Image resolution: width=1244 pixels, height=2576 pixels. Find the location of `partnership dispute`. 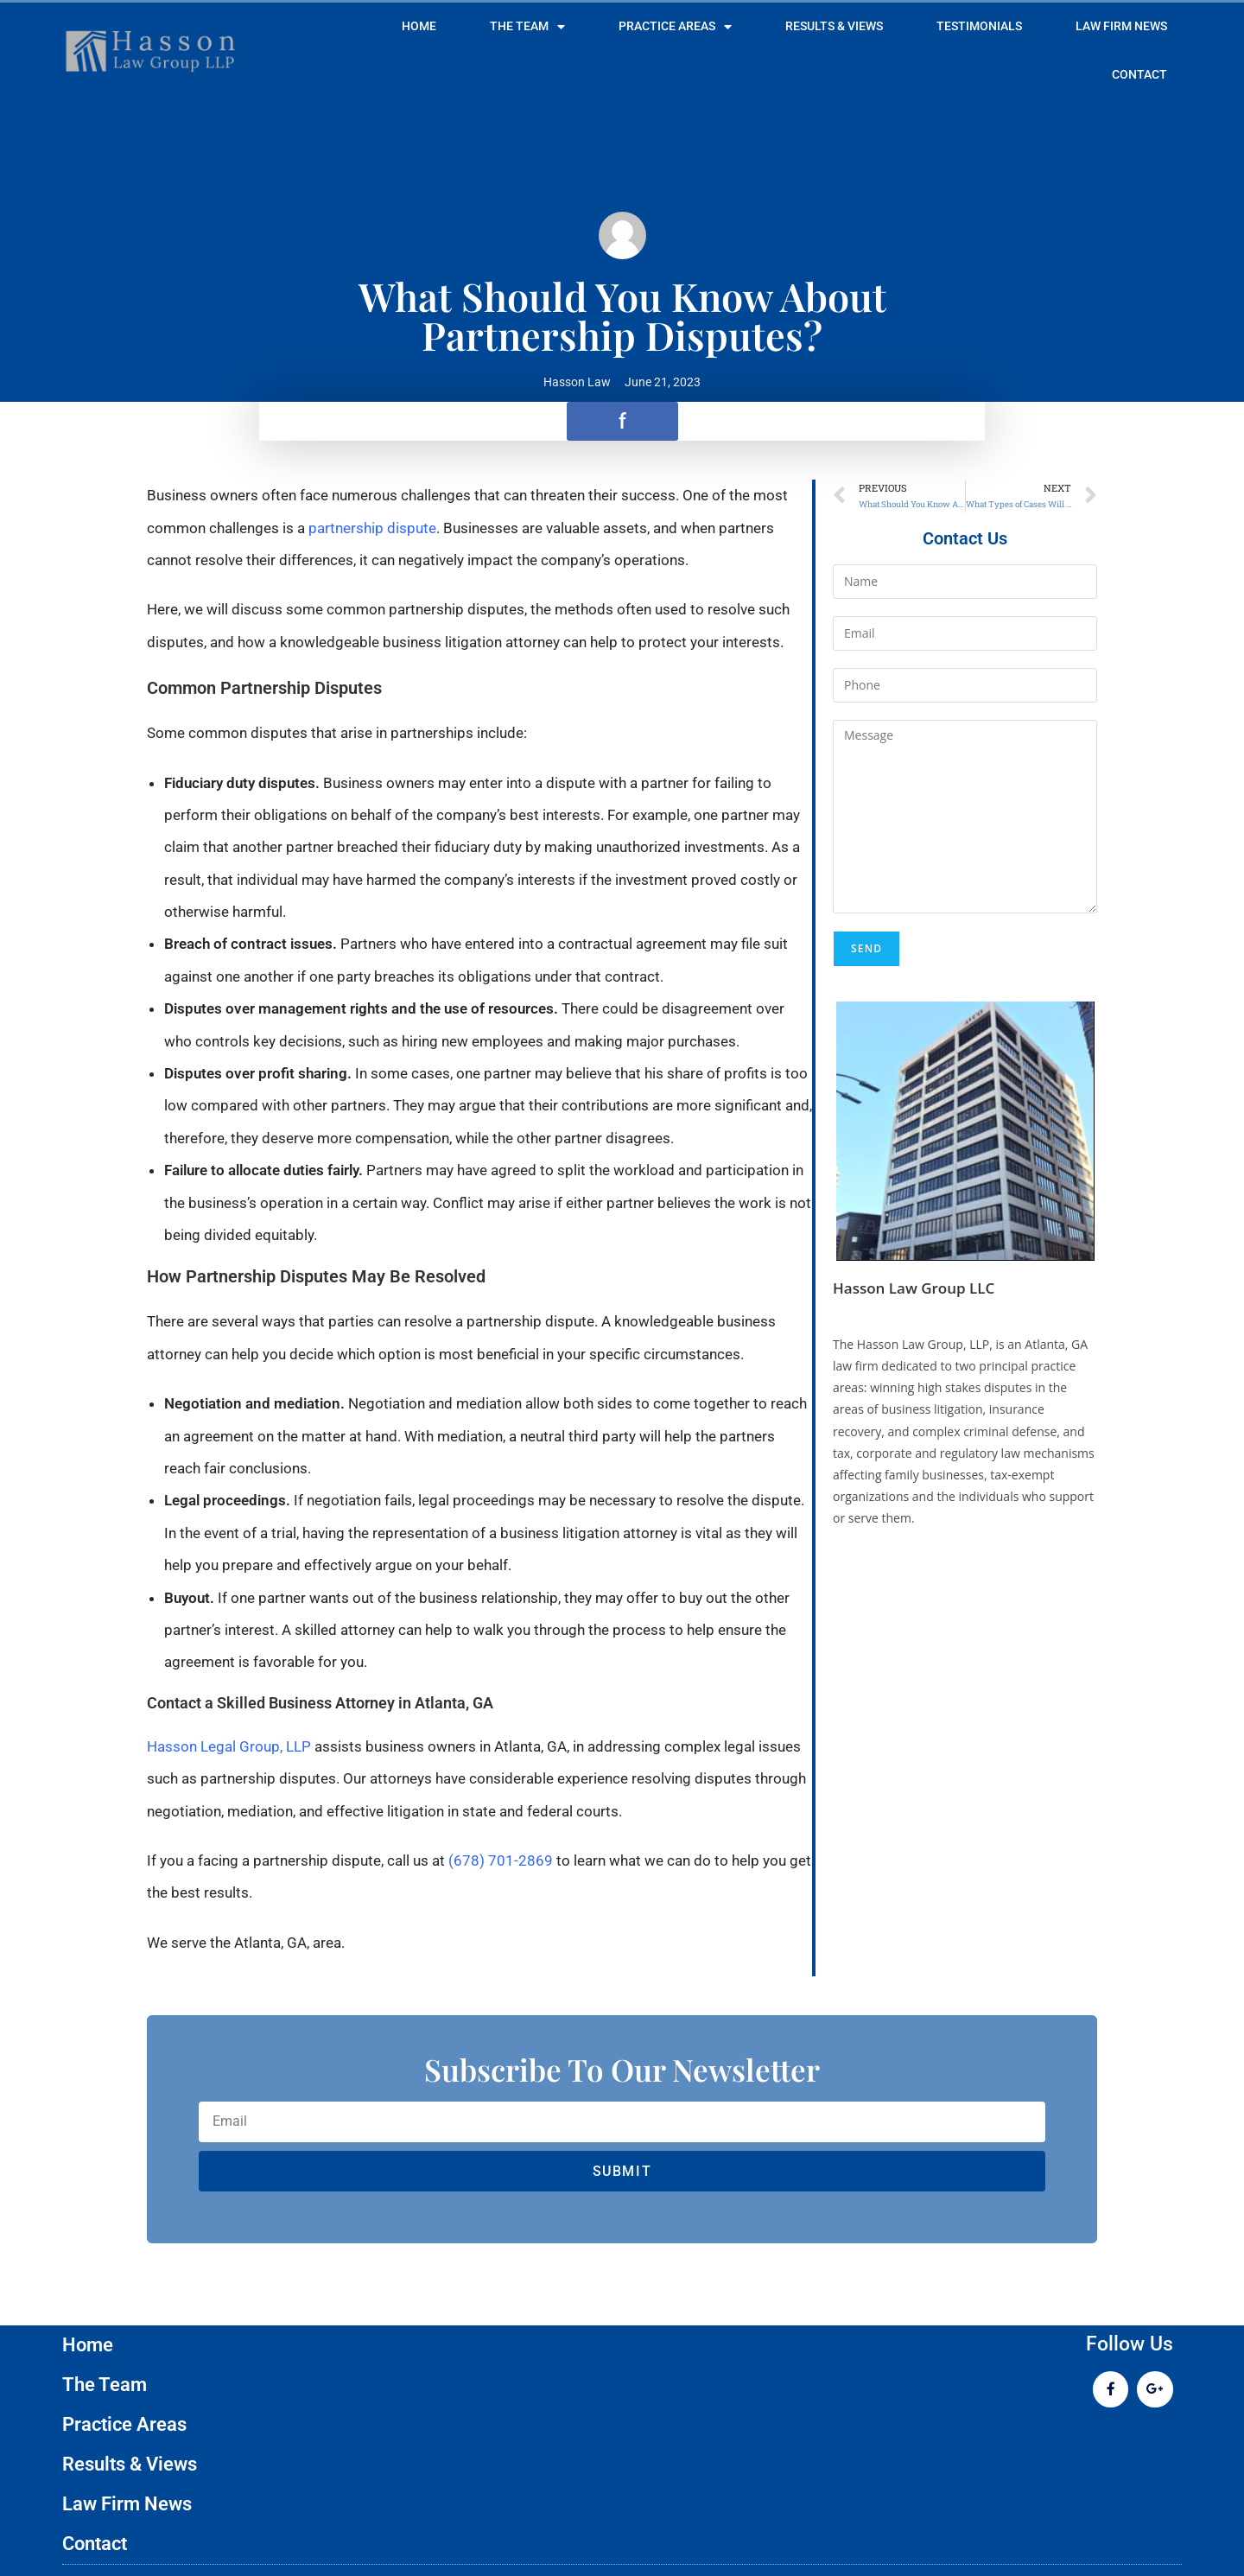

partnership dispute is located at coordinates (372, 528).